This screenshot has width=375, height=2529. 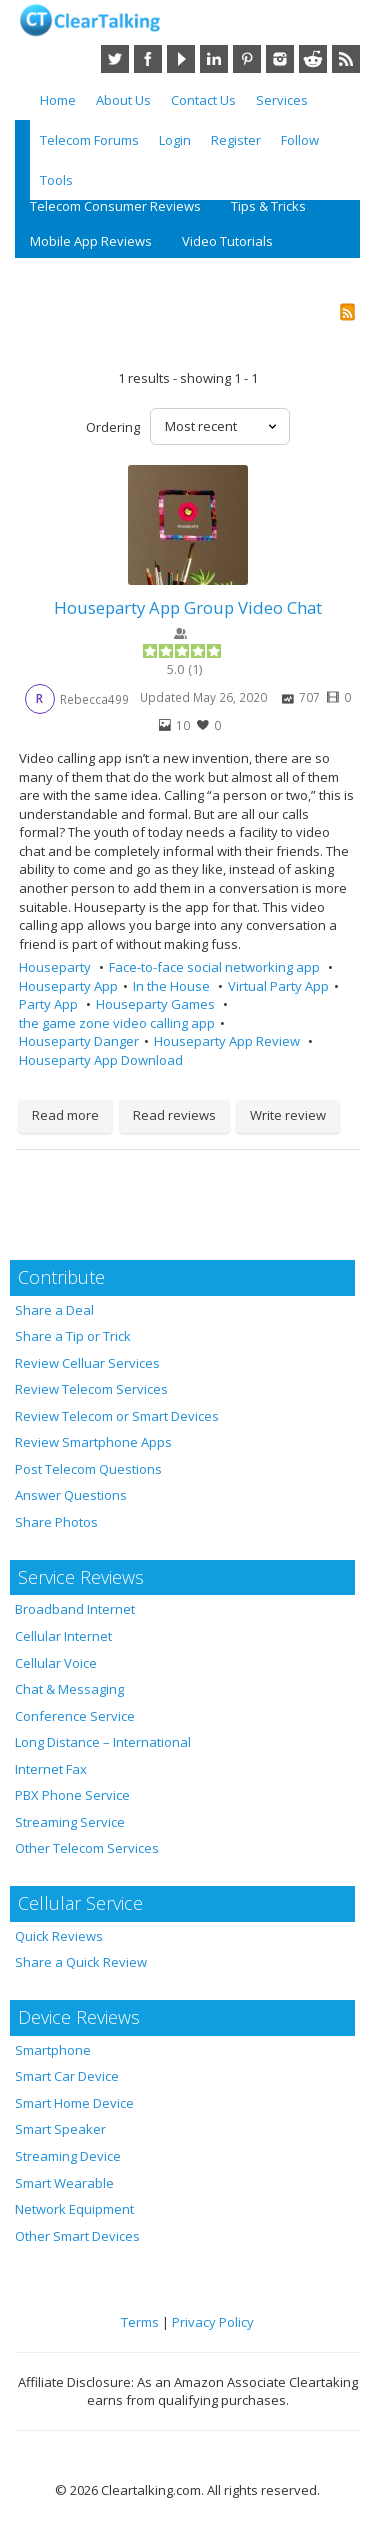 I want to click on Face-to-face social networking app, so click(x=216, y=967).